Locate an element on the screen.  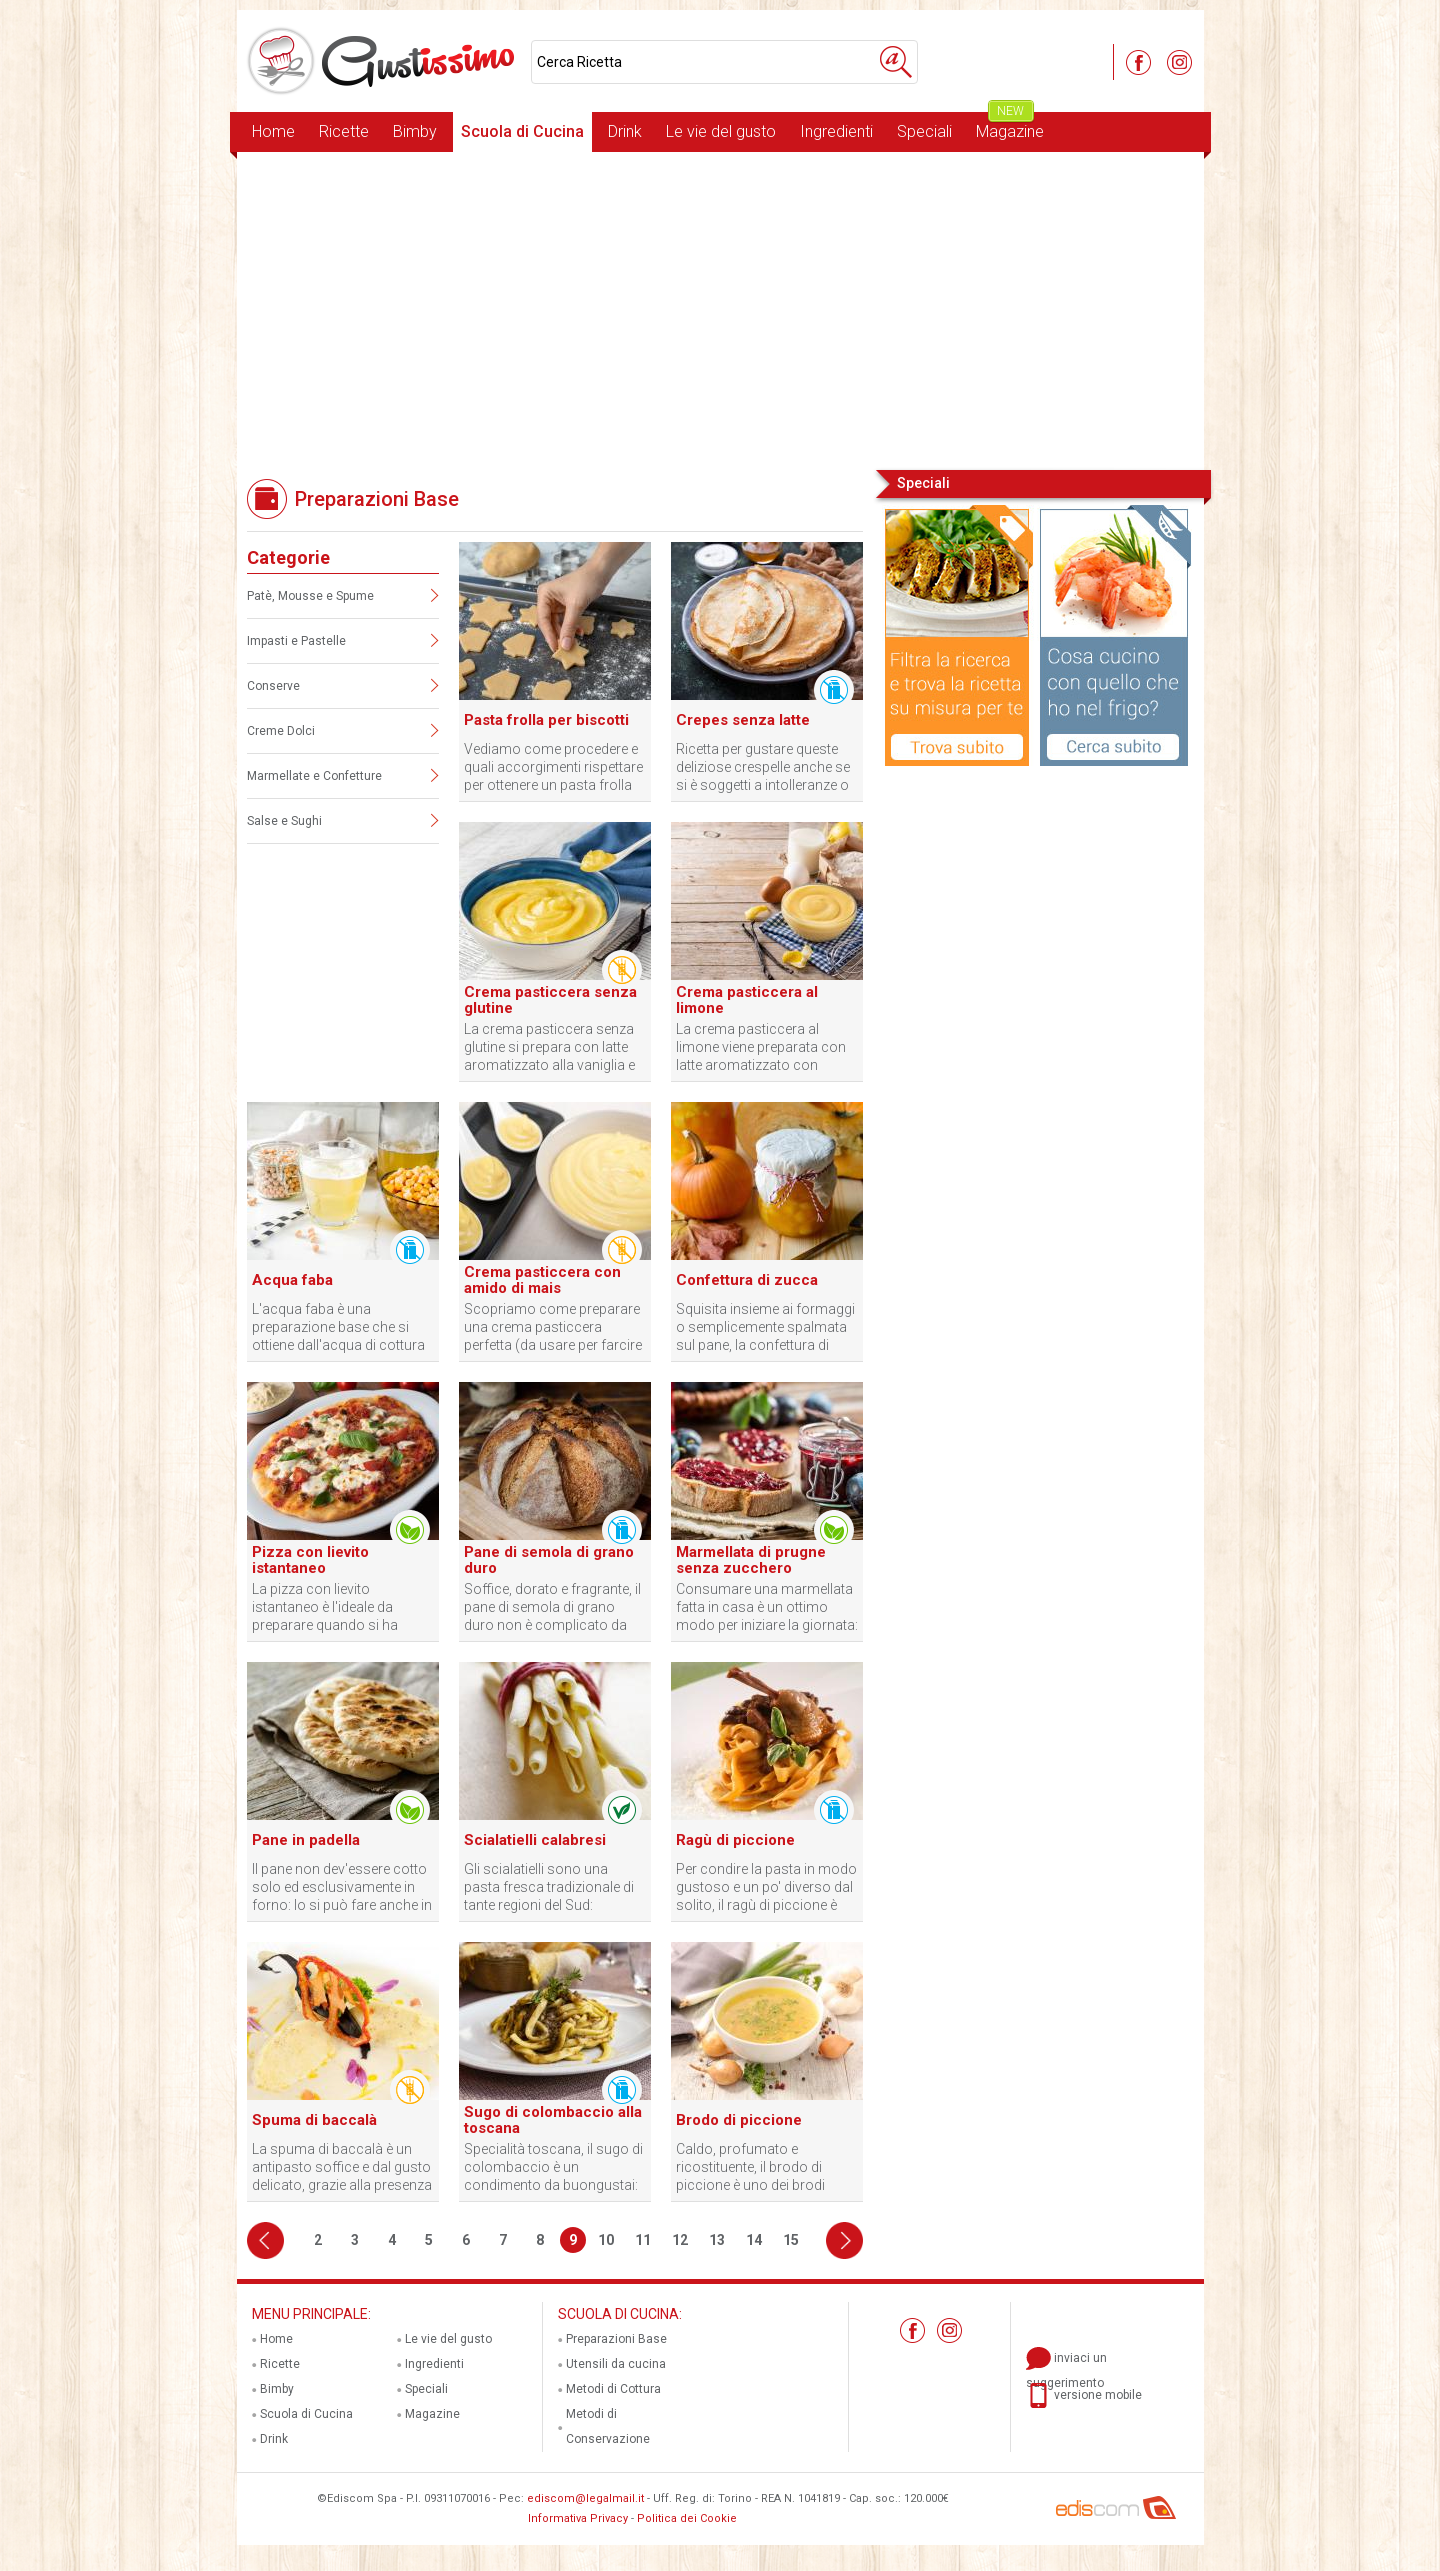
Politica dei Cookie is located at coordinates (687, 2518).